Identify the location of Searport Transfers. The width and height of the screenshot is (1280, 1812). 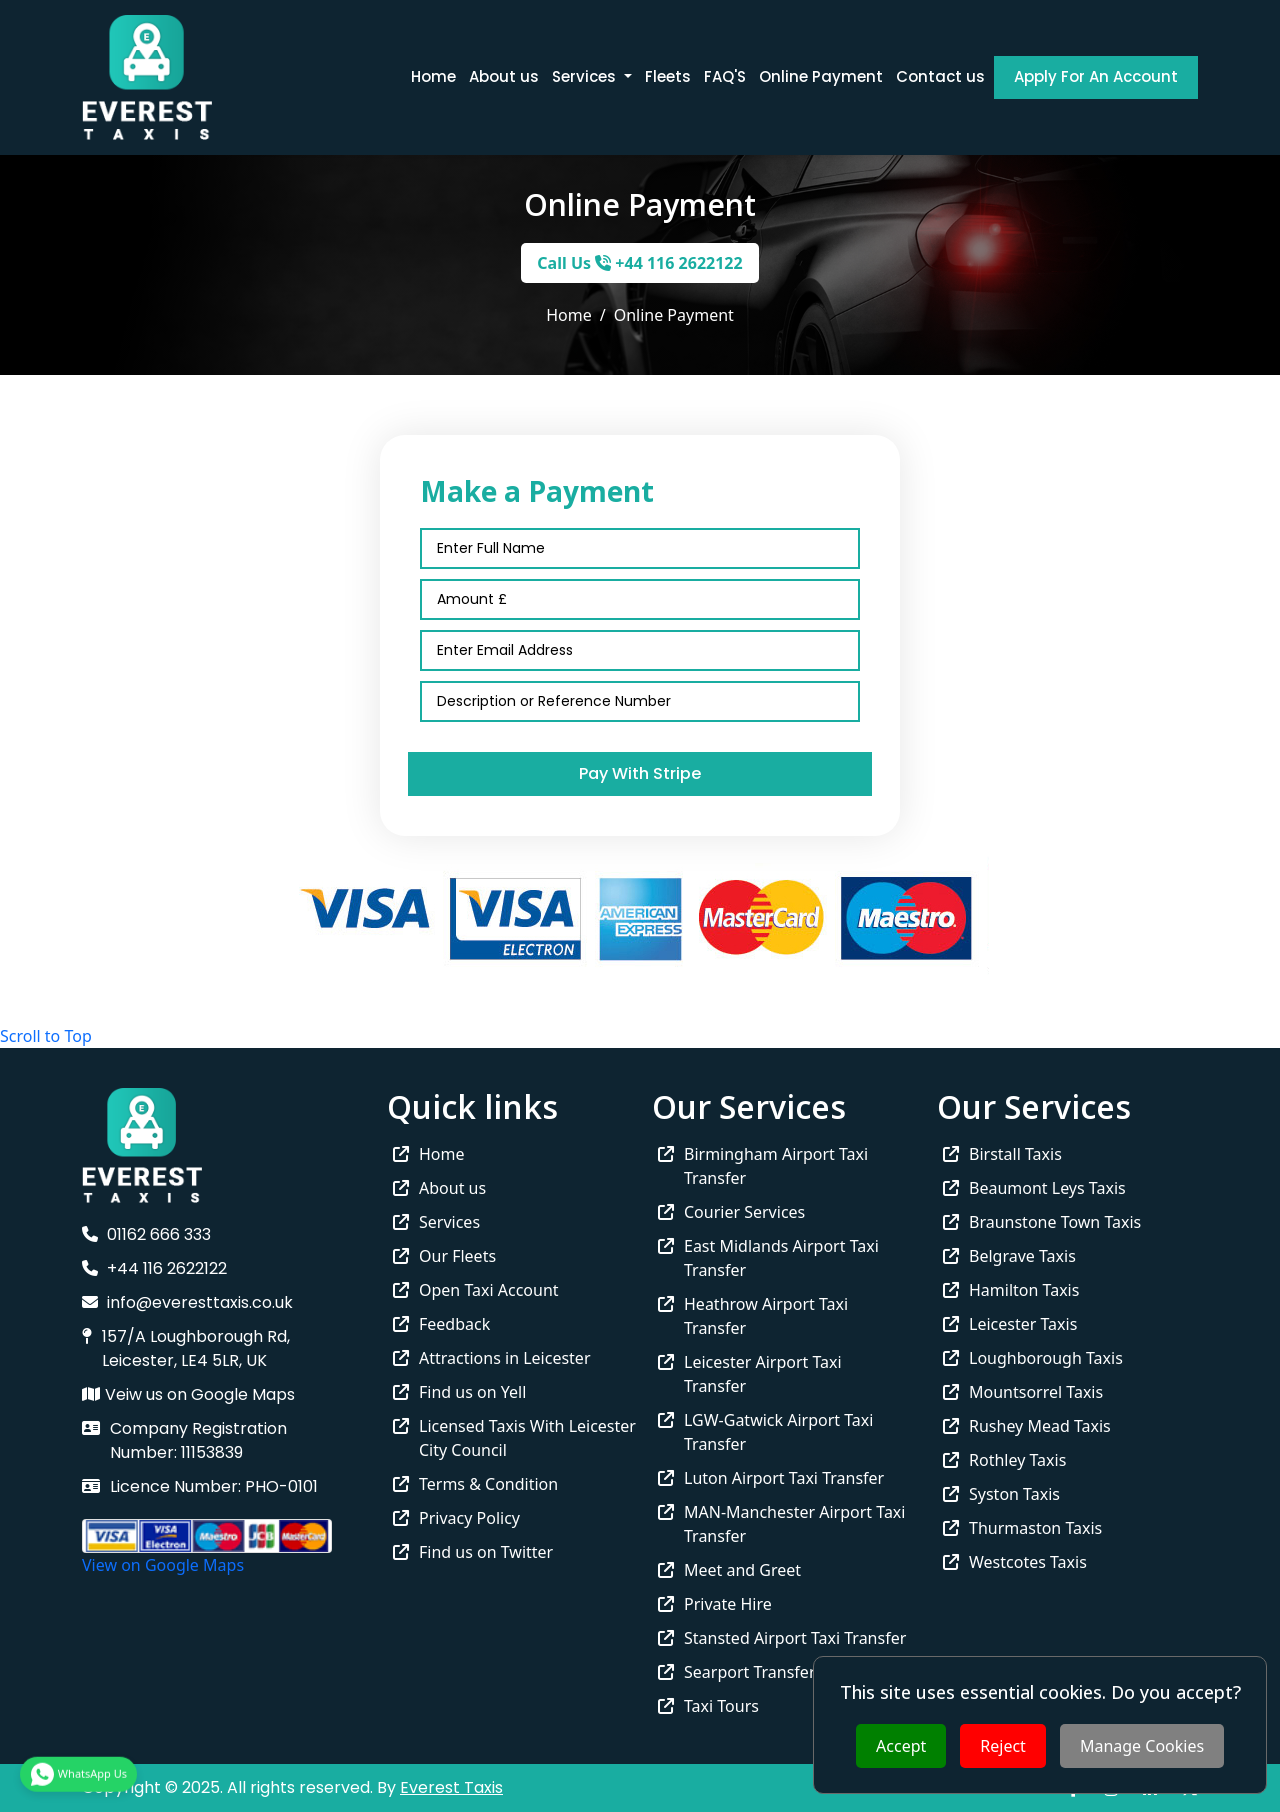
(740, 1672).